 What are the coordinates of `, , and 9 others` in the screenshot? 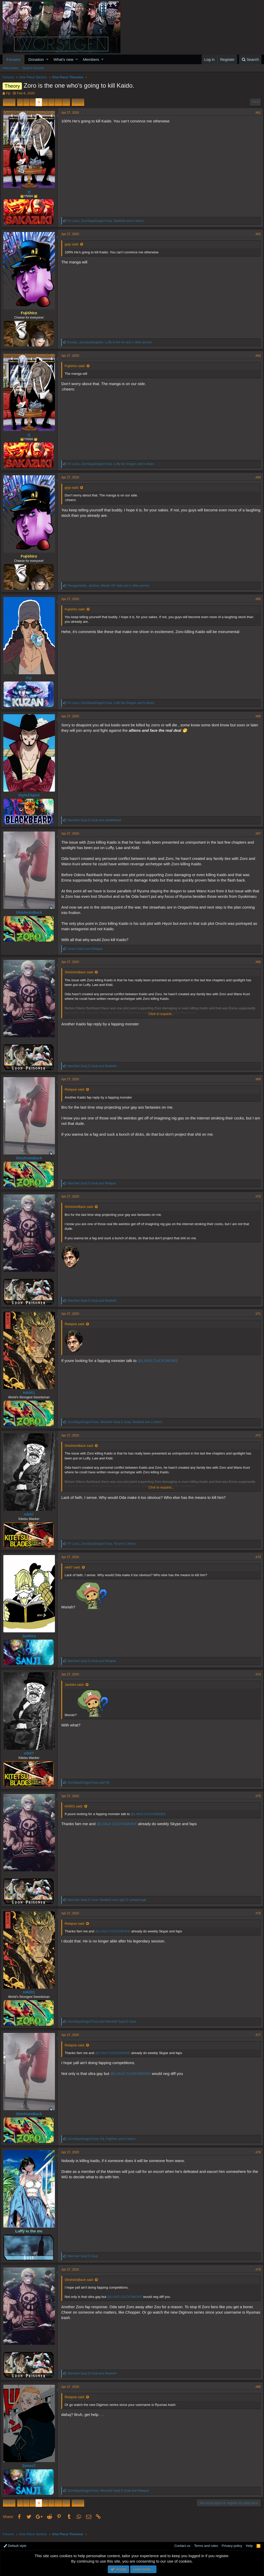 It's located at (113, 464).